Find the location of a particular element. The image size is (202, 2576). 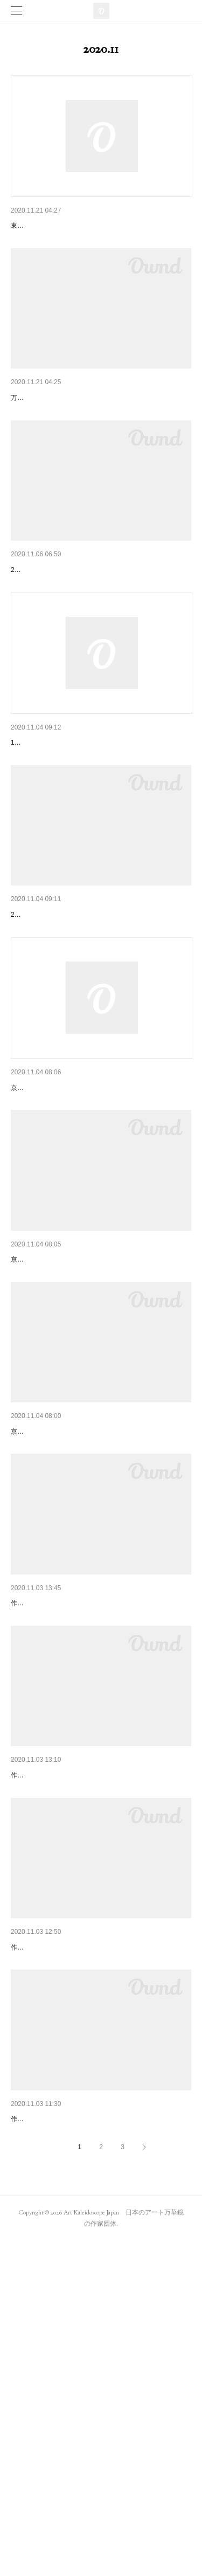

02: 金子宏明「ロゼット(バラ星雲)」 is located at coordinates (72, 2026).